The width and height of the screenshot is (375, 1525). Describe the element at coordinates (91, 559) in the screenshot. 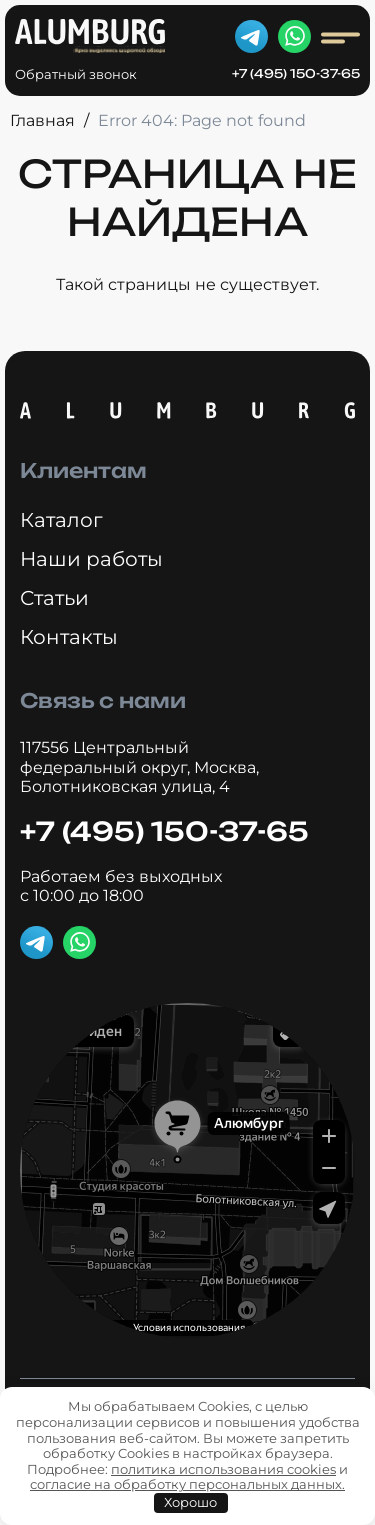

I see `Наши работы` at that location.